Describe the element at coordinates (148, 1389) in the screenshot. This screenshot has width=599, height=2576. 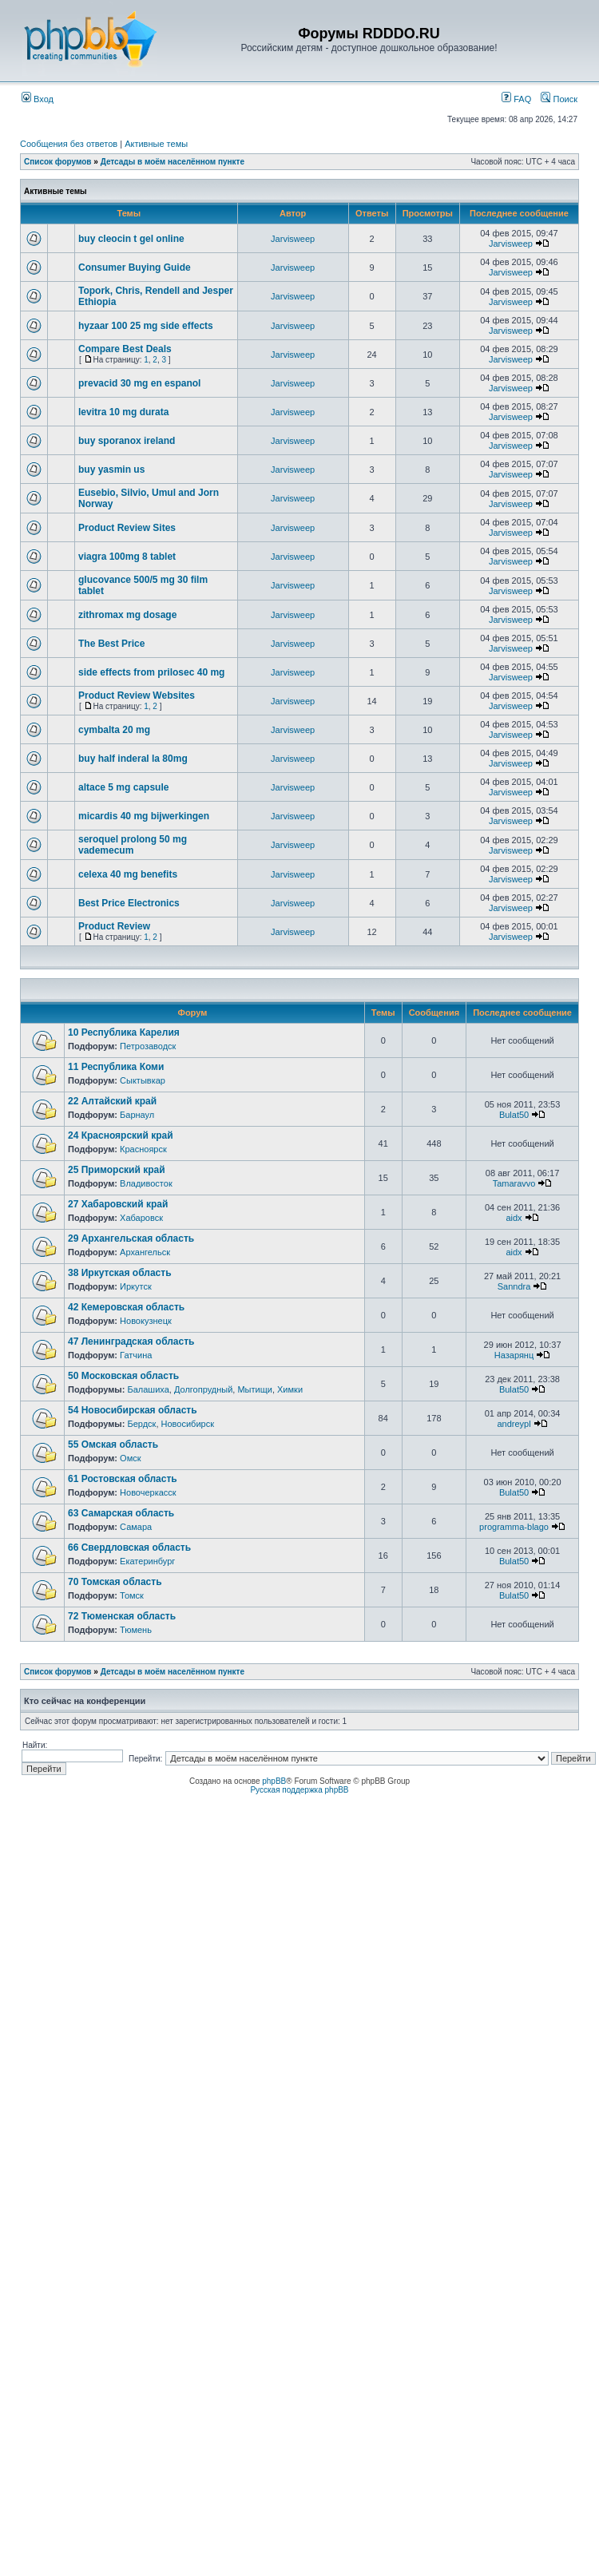
I see `Балашиха` at that location.